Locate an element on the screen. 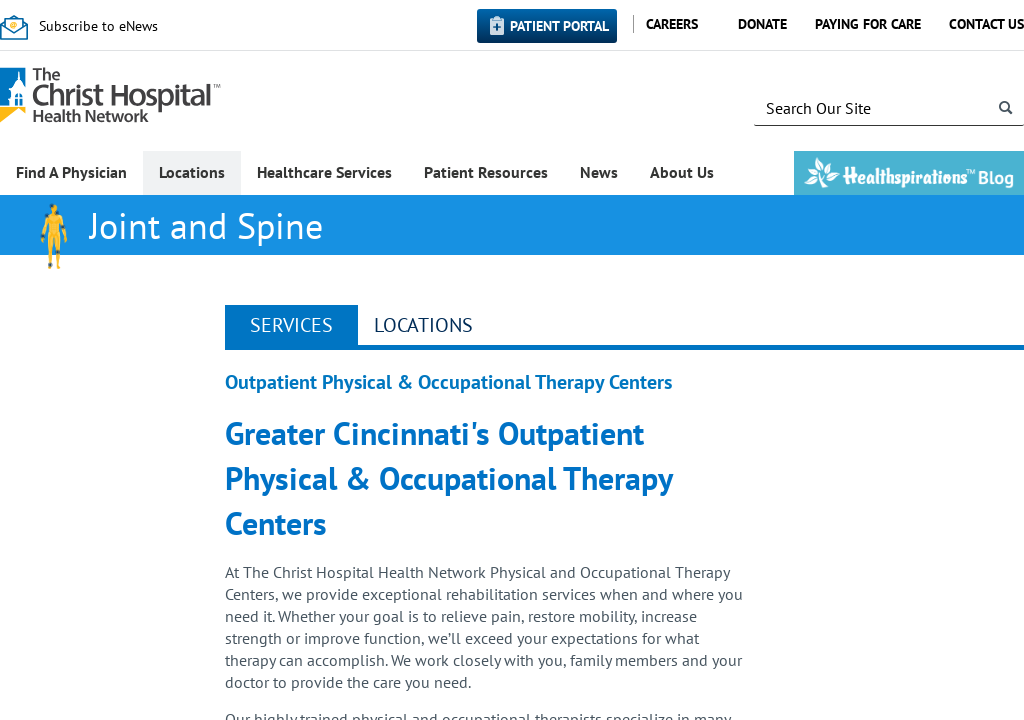  Services is located at coordinates (291, 325).